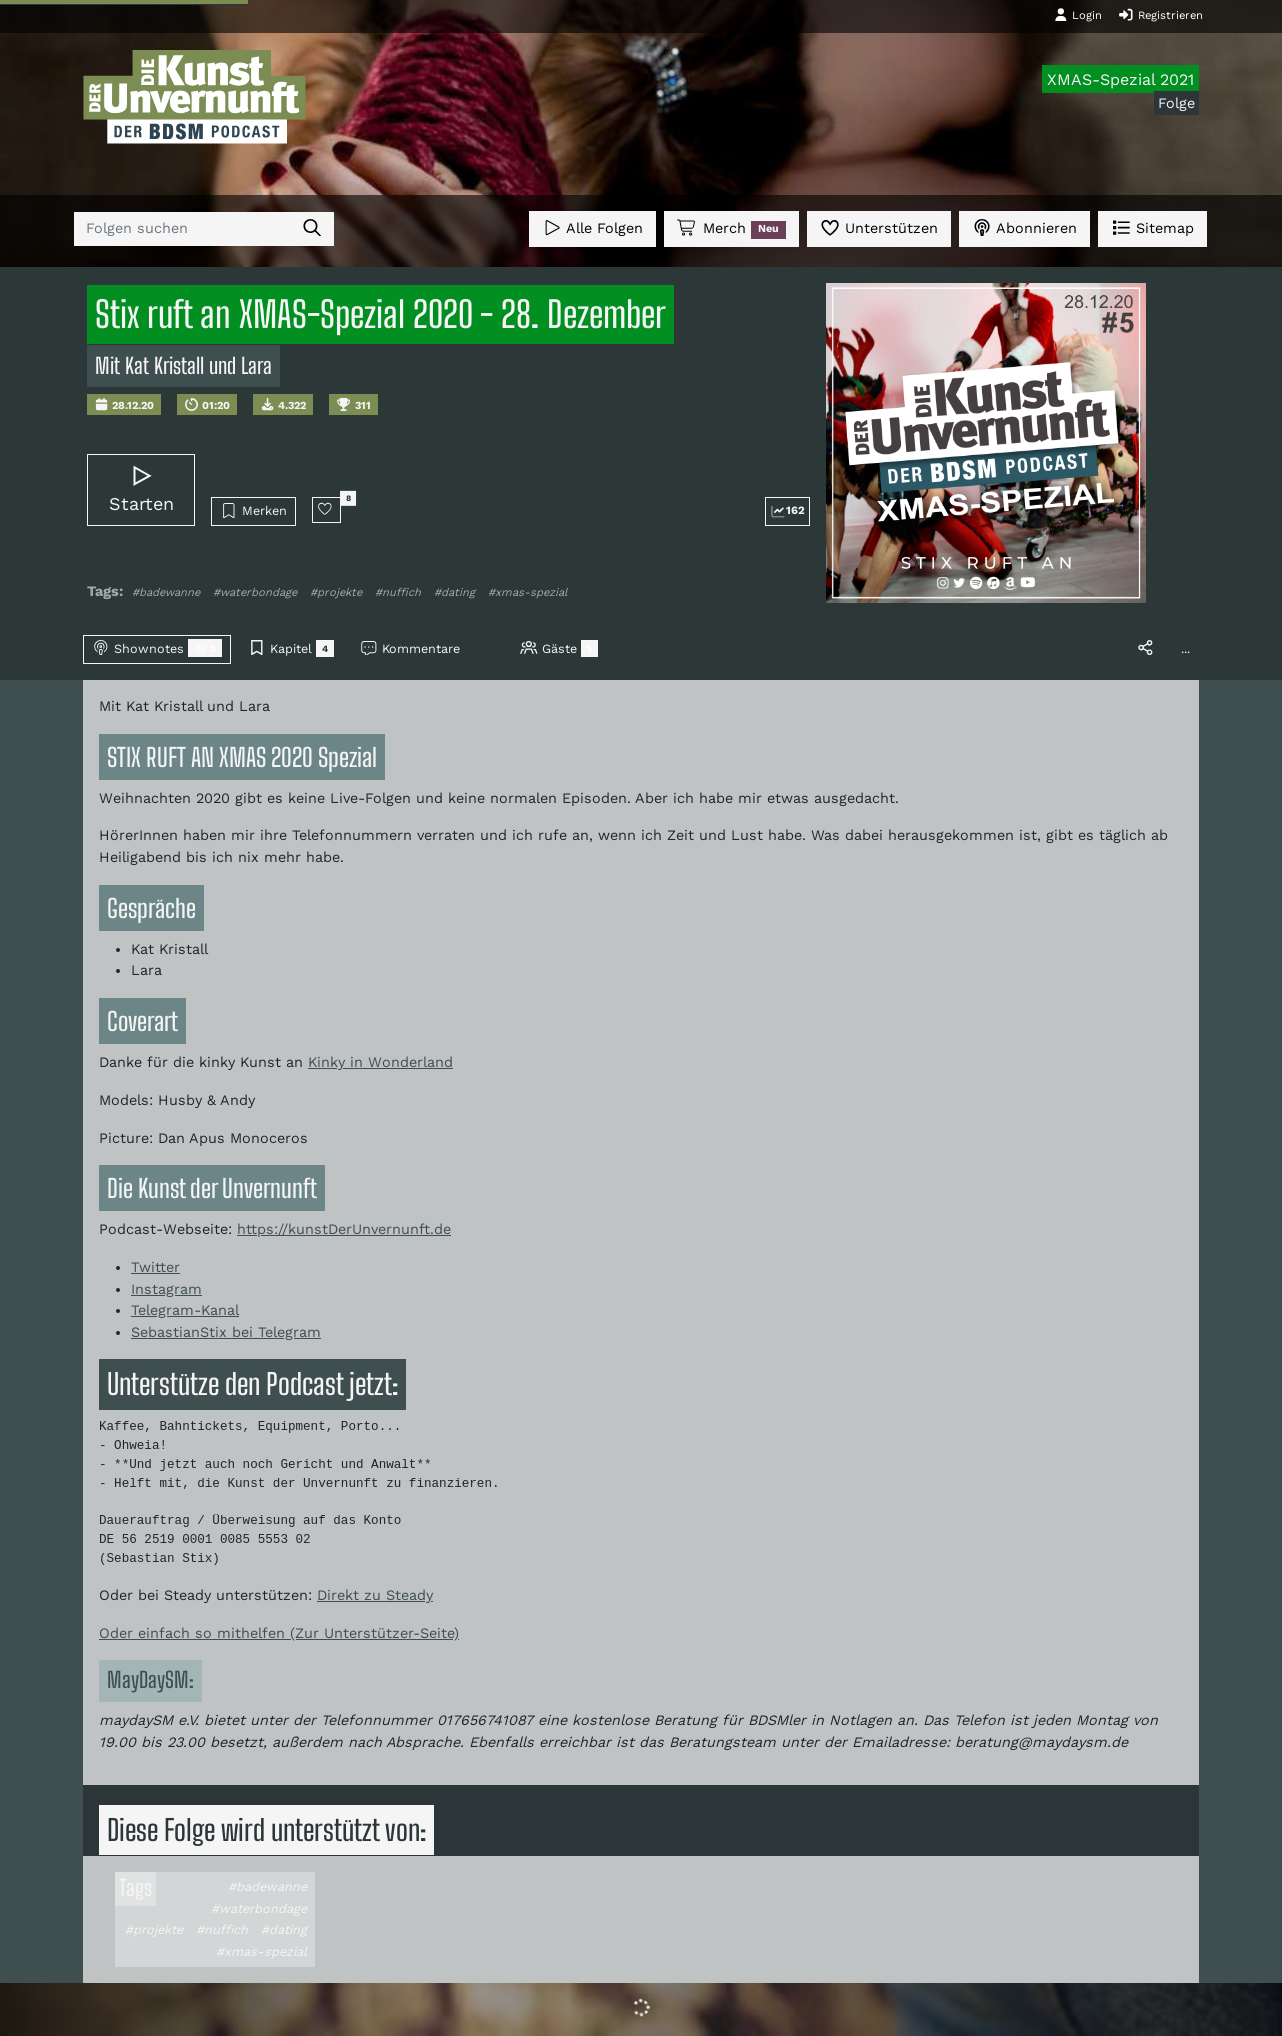 The image size is (1282, 2036). What do you see at coordinates (1160, 15) in the screenshot?
I see `Registrieren` at bounding box center [1160, 15].